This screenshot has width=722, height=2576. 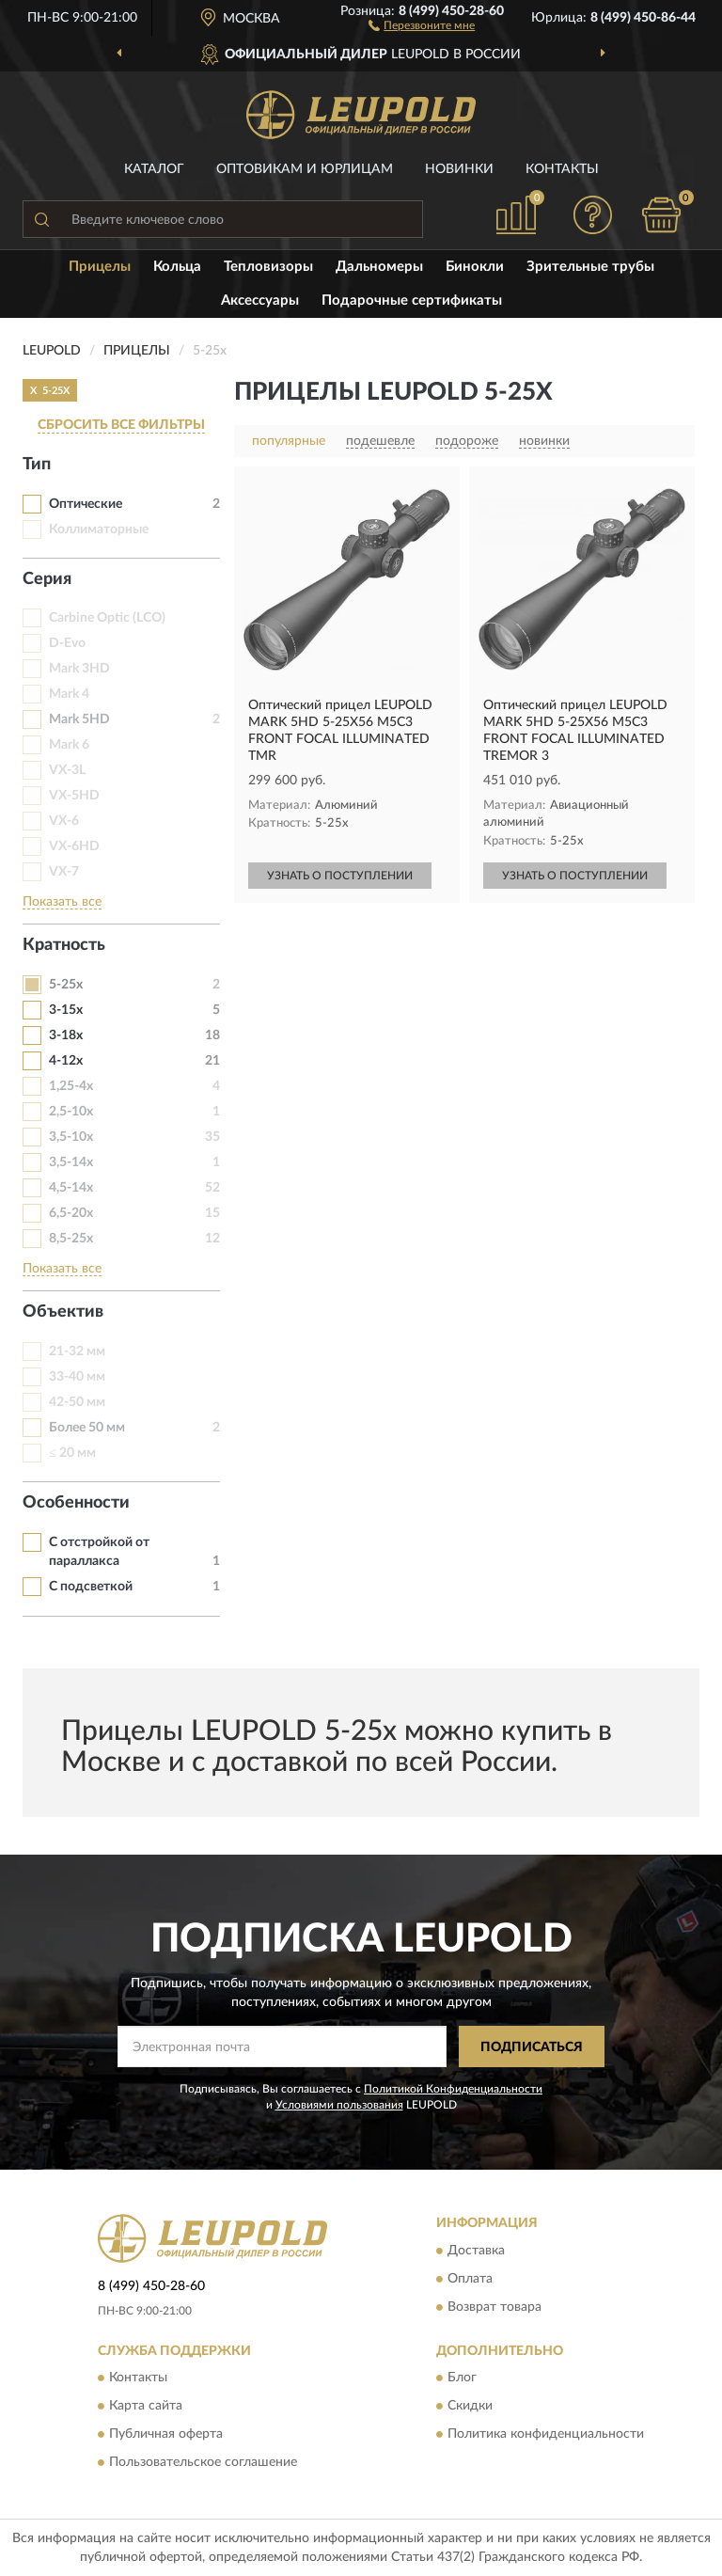 I want to click on VX-6, so click(x=64, y=821).